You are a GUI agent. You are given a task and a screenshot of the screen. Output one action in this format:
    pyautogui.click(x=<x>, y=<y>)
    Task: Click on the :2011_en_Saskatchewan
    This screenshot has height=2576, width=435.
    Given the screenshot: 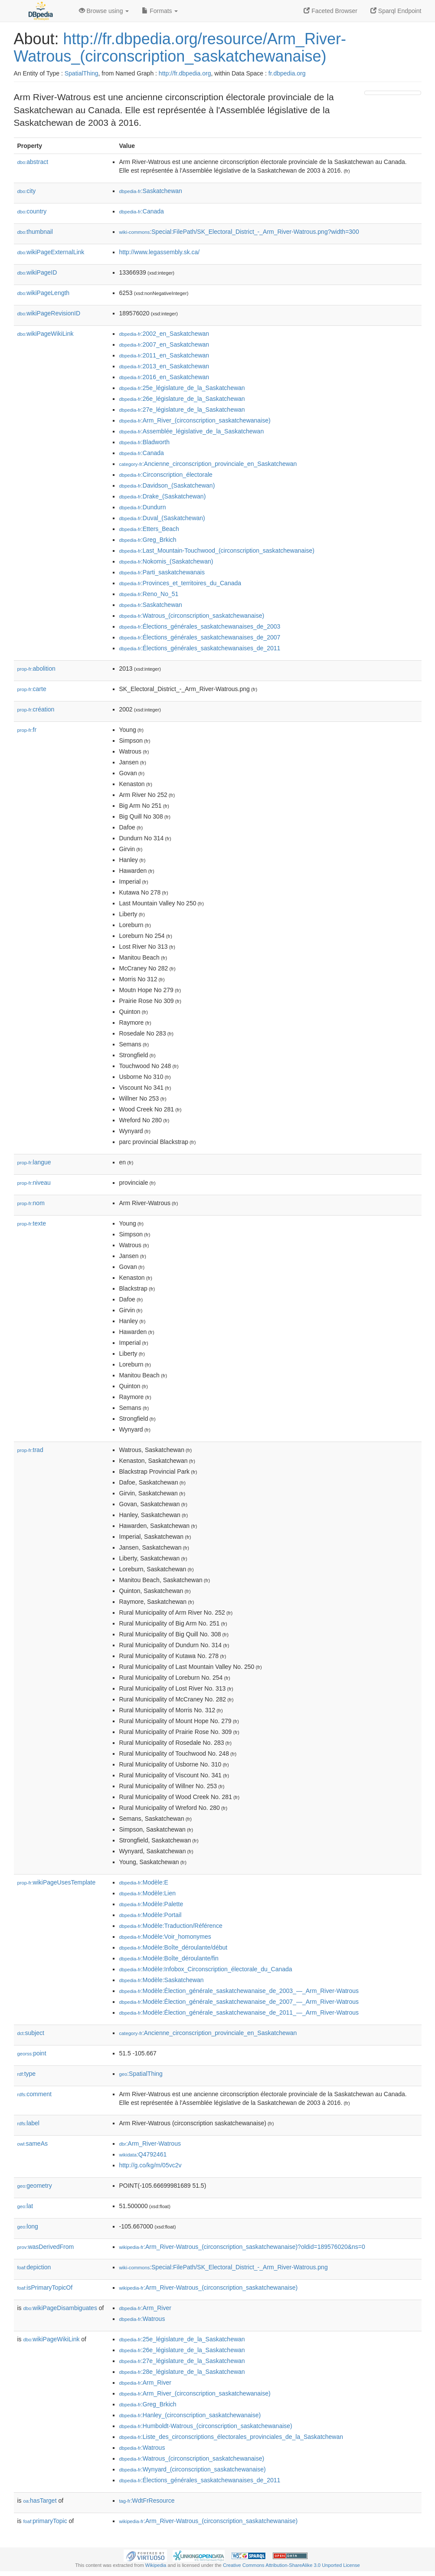 What is the action you would take?
    pyautogui.click(x=164, y=355)
    